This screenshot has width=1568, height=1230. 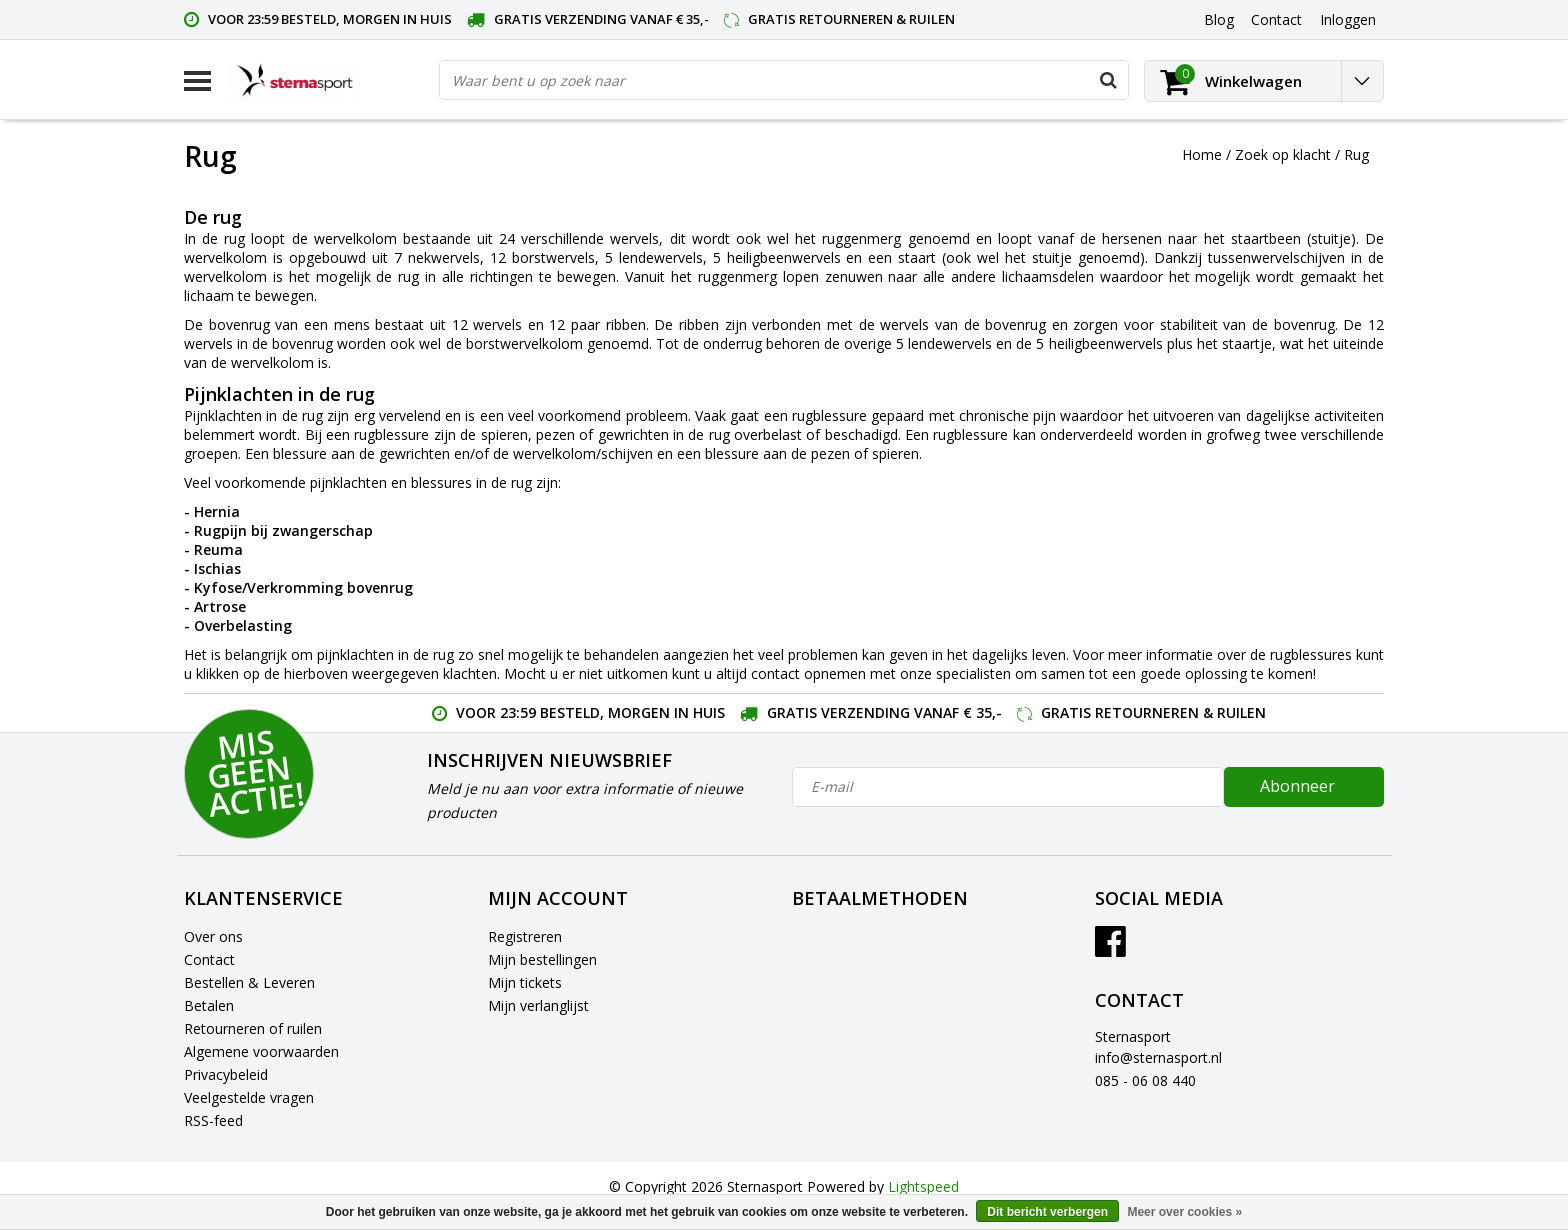 What do you see at coordinates (525, 982) in the screenshot?
I see `Mijn tickets` at bounding box center [525, 982].